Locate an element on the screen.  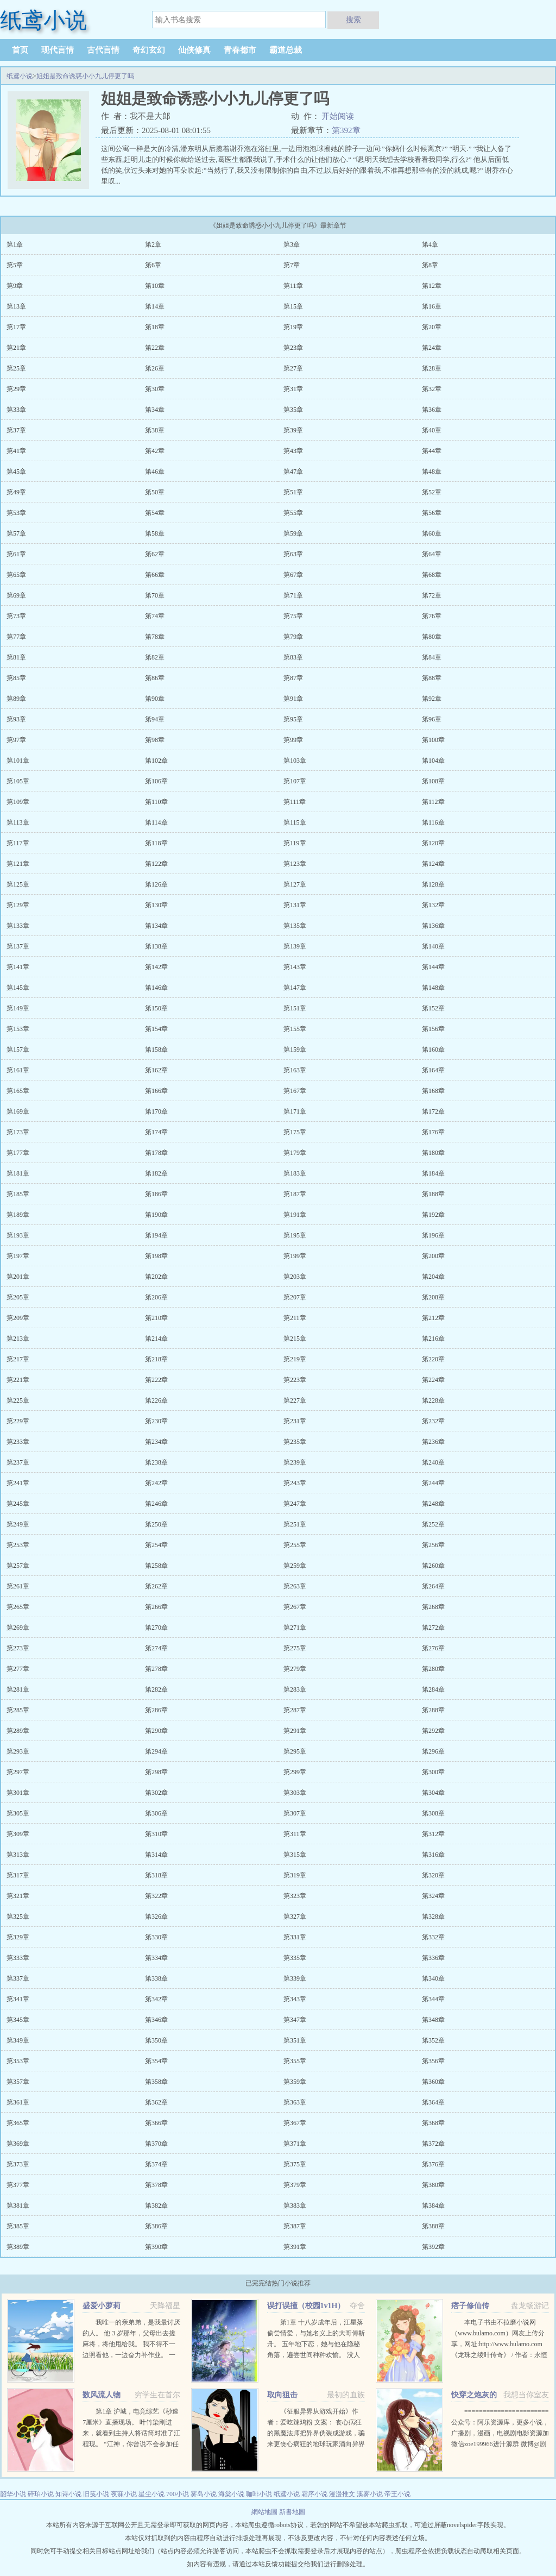
第246章 is located at coordinates (156, 1503).